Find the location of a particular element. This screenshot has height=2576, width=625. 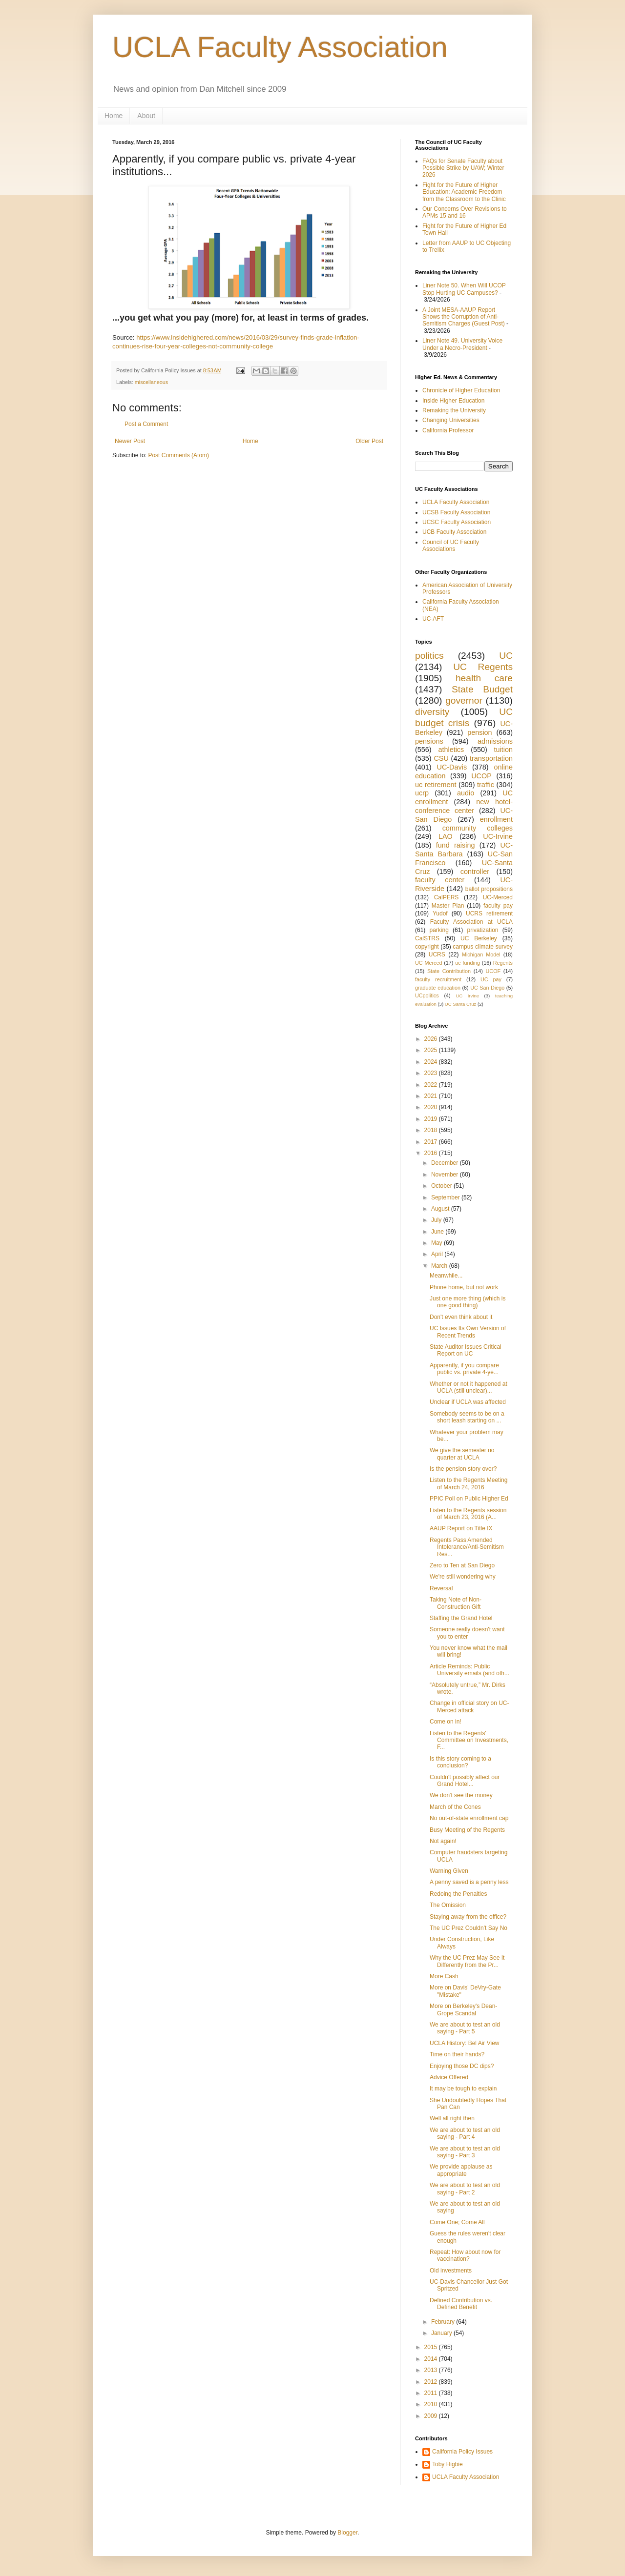

Come on in! is located at coordinates (445, 1721).